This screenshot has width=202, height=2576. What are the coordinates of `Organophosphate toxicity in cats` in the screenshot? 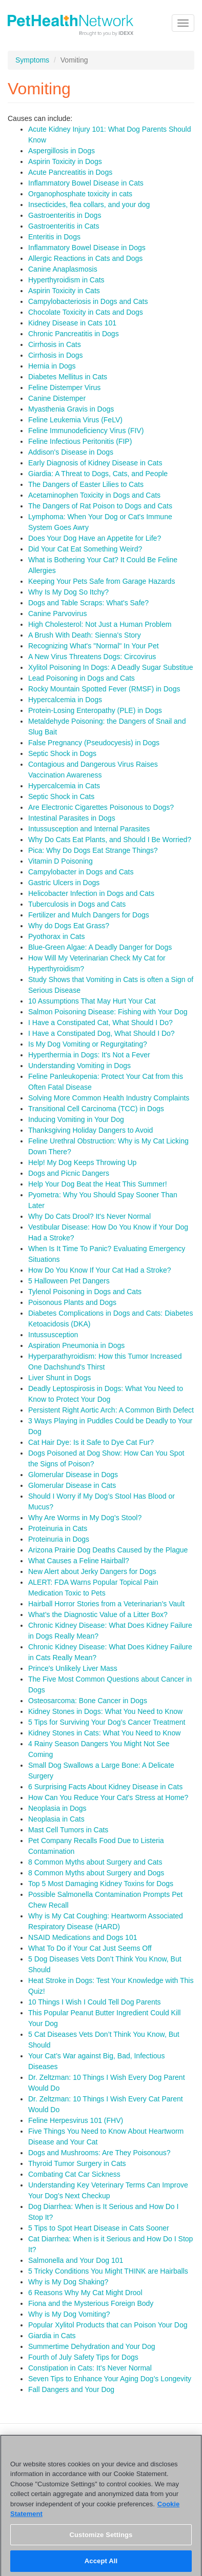 It's located at (80, 194).